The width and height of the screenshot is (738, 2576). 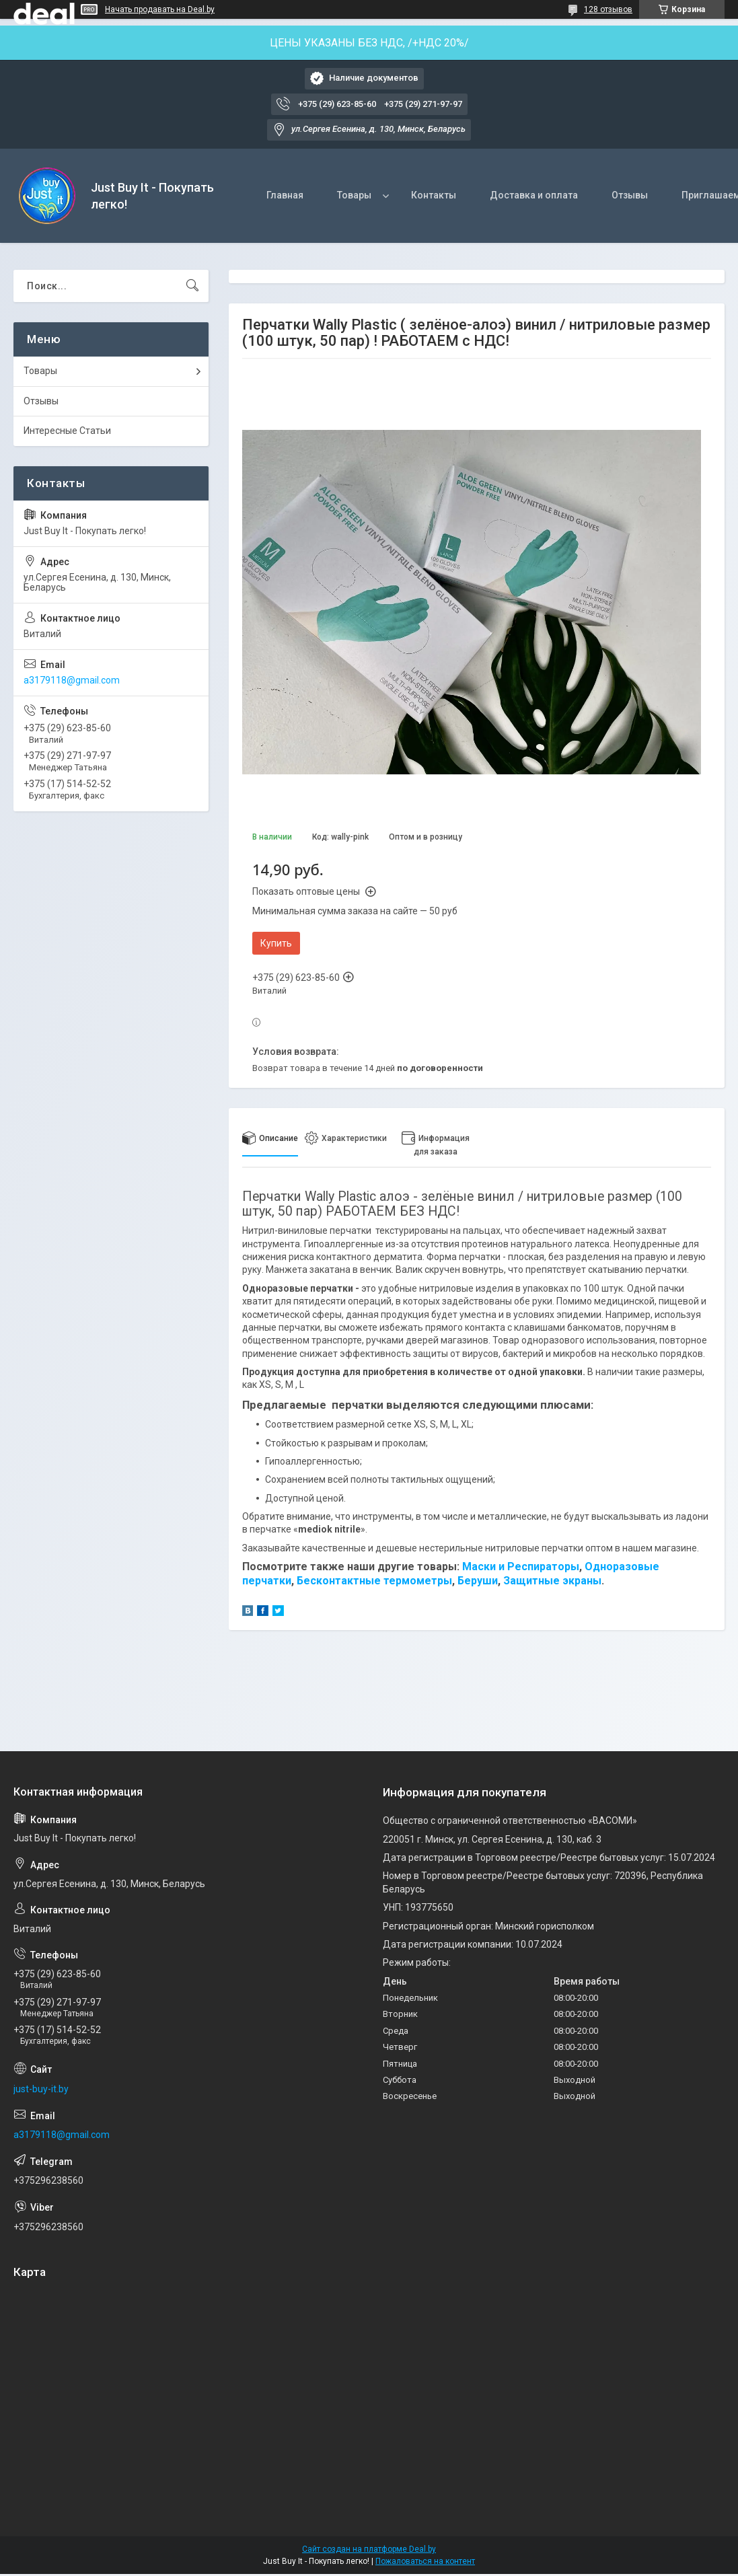 I want to click on Пожаловаться на контент, so click(x=425, y=2561).